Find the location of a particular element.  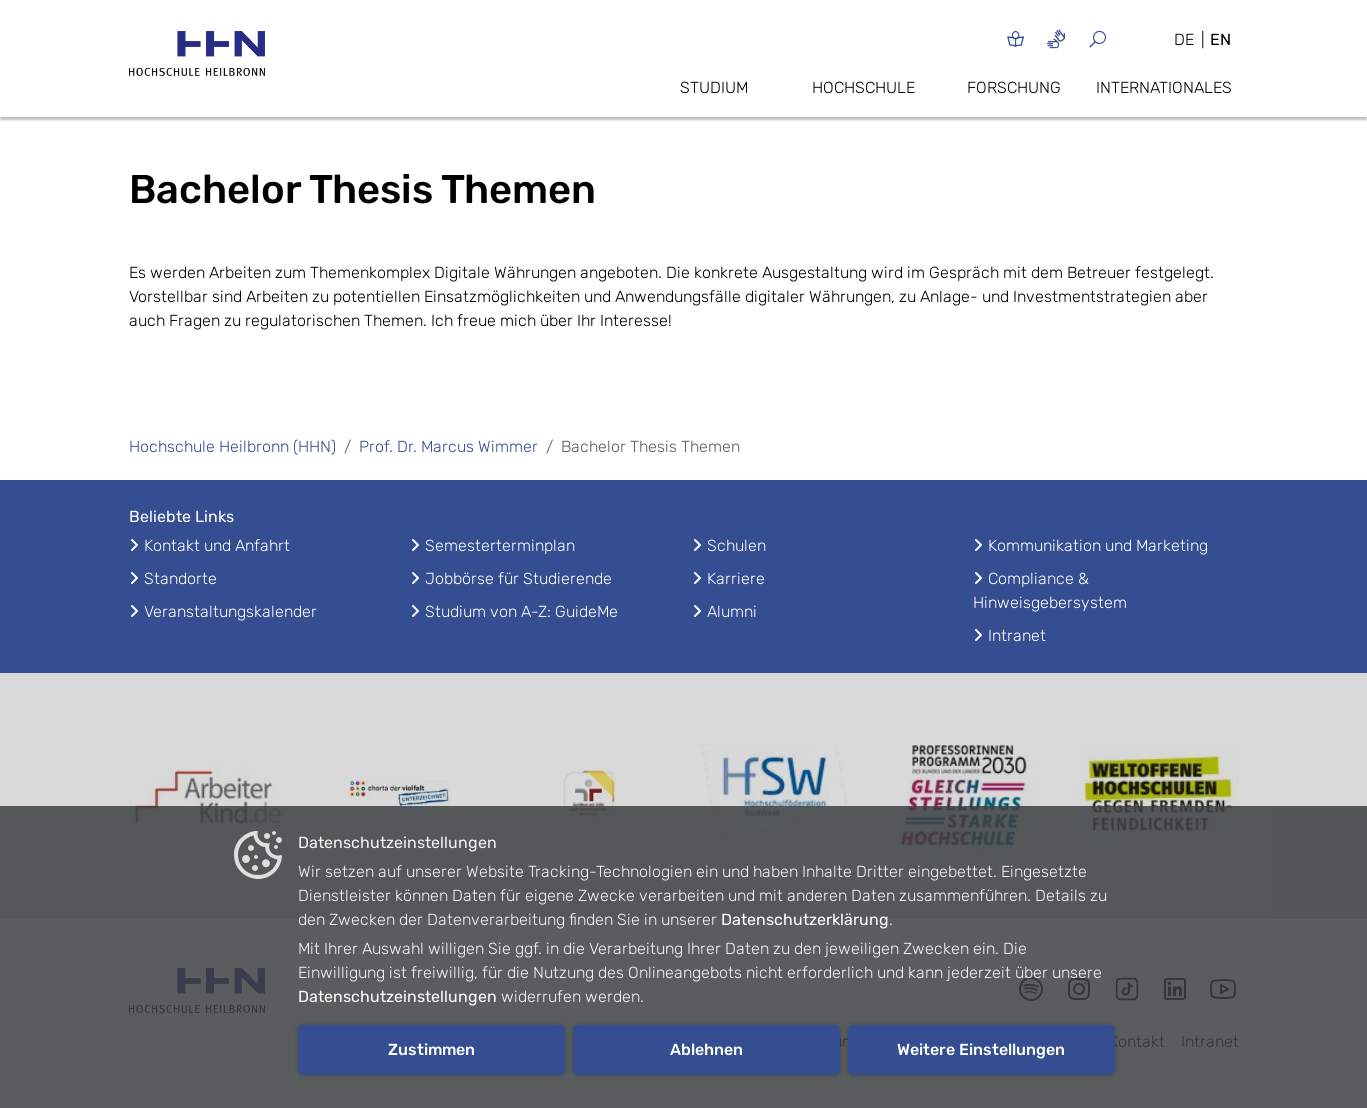

Schulen is located at coordinates (736, 545).